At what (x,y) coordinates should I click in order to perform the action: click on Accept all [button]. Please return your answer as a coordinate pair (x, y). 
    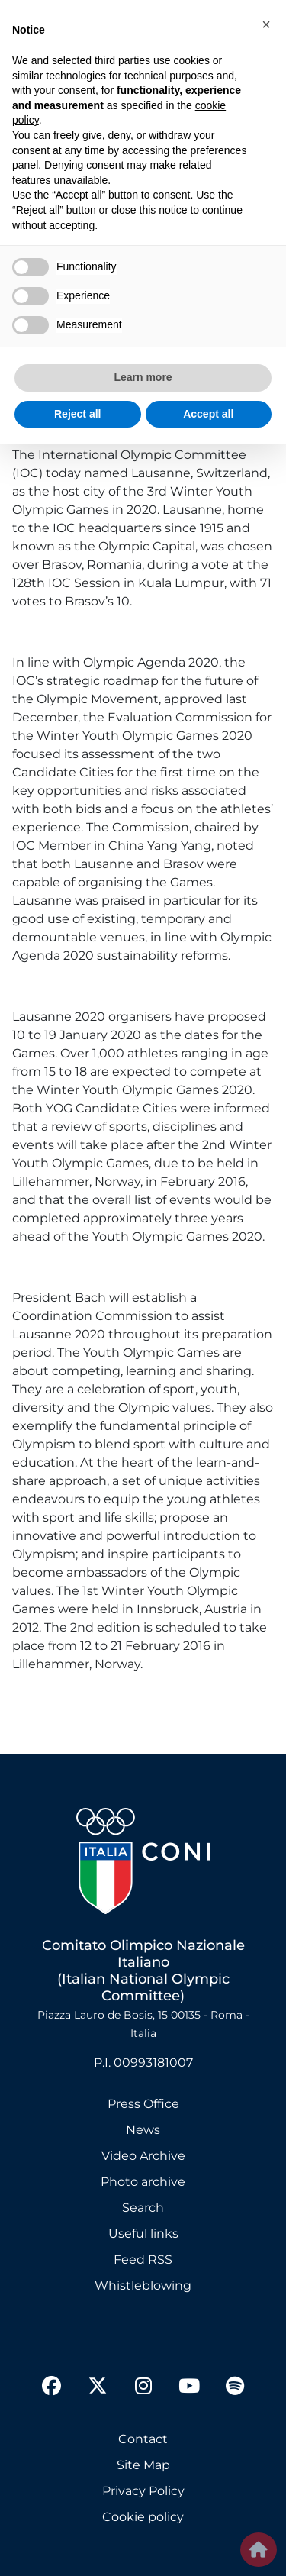
    Looking at the image, I should click on (208, 414).